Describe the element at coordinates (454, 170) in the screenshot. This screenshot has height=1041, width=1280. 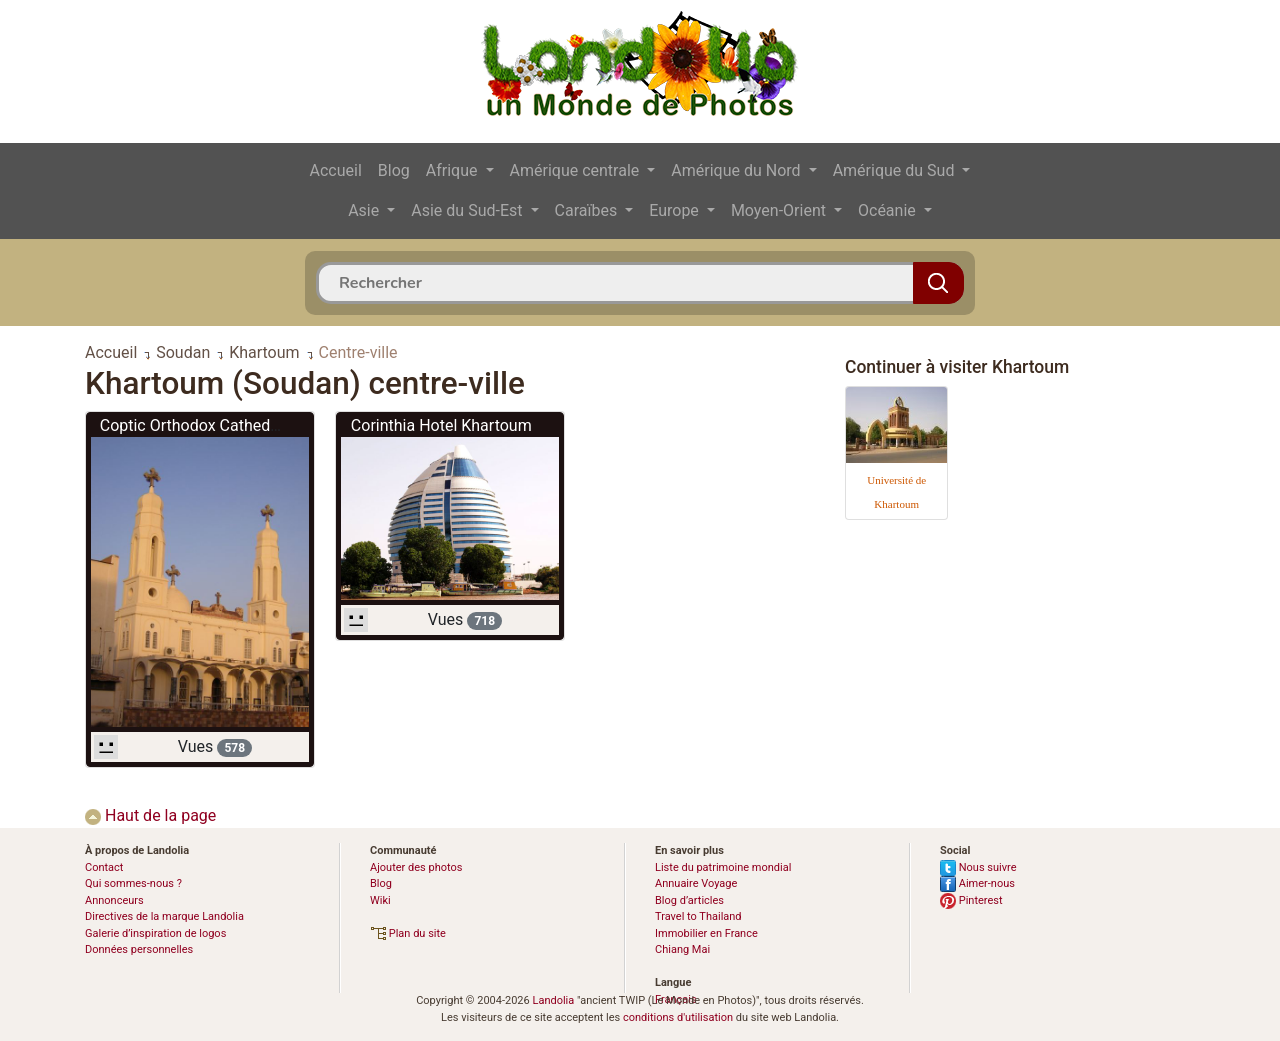
I see `Afrique [button]` at that location.